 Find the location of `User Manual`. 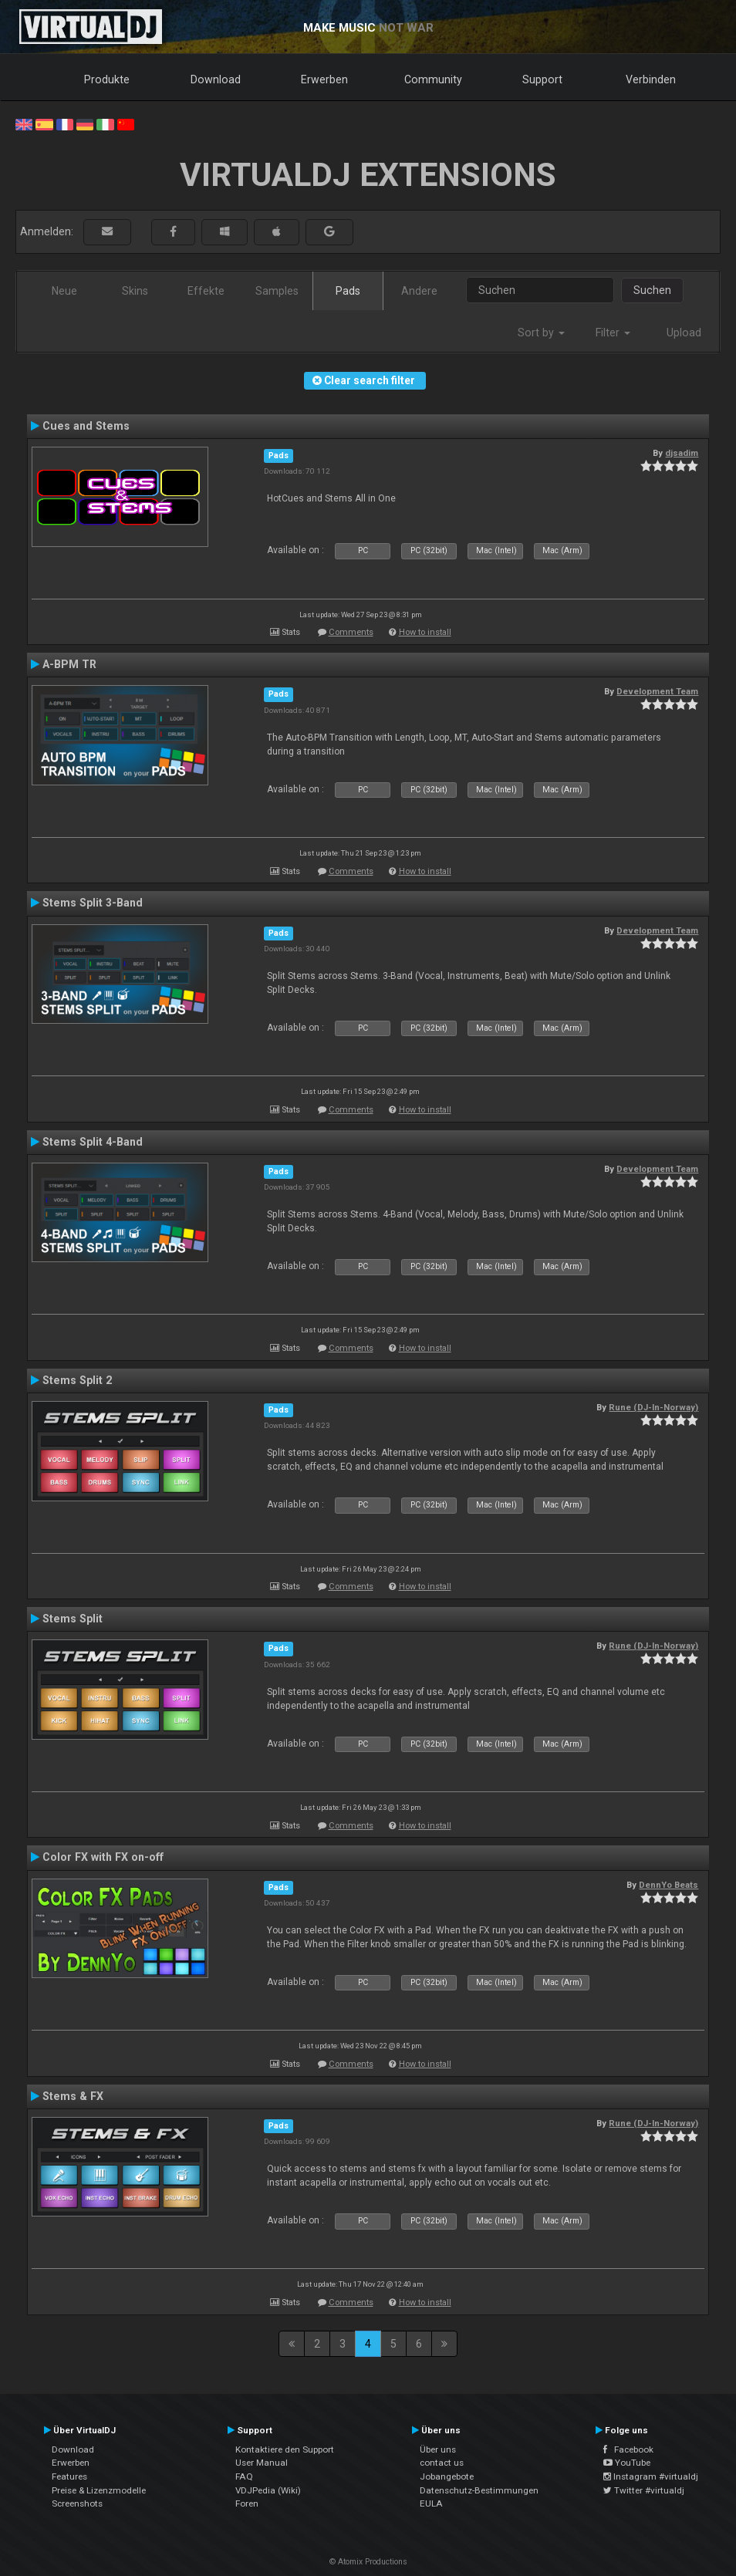

User Manual is located at coordinates (261, 2462).